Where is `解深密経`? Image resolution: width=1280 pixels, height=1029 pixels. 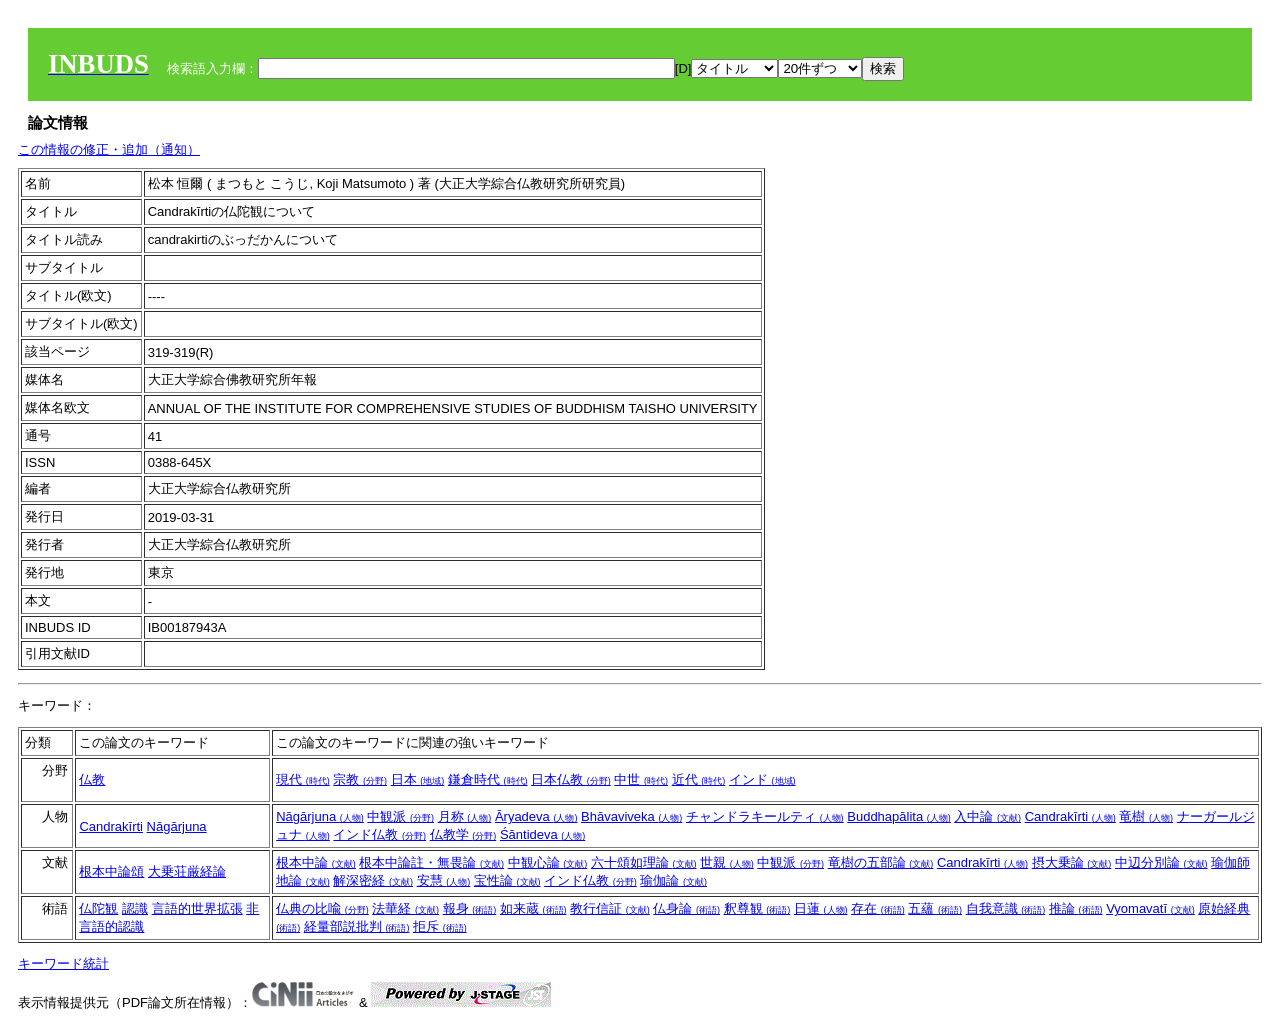
解深密経 is located at coordinates (373, 880).